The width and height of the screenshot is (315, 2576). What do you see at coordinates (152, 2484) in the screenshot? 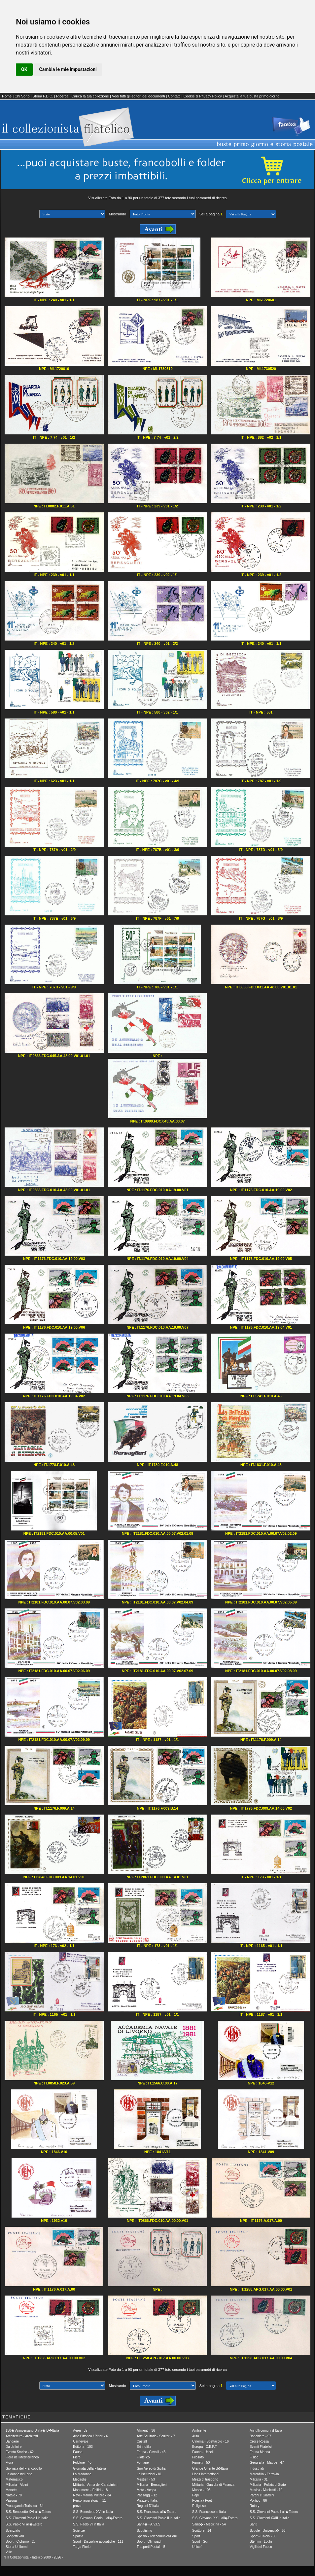
I see `Militaria - Bersaglieri` at bounding box center [152, 2484].